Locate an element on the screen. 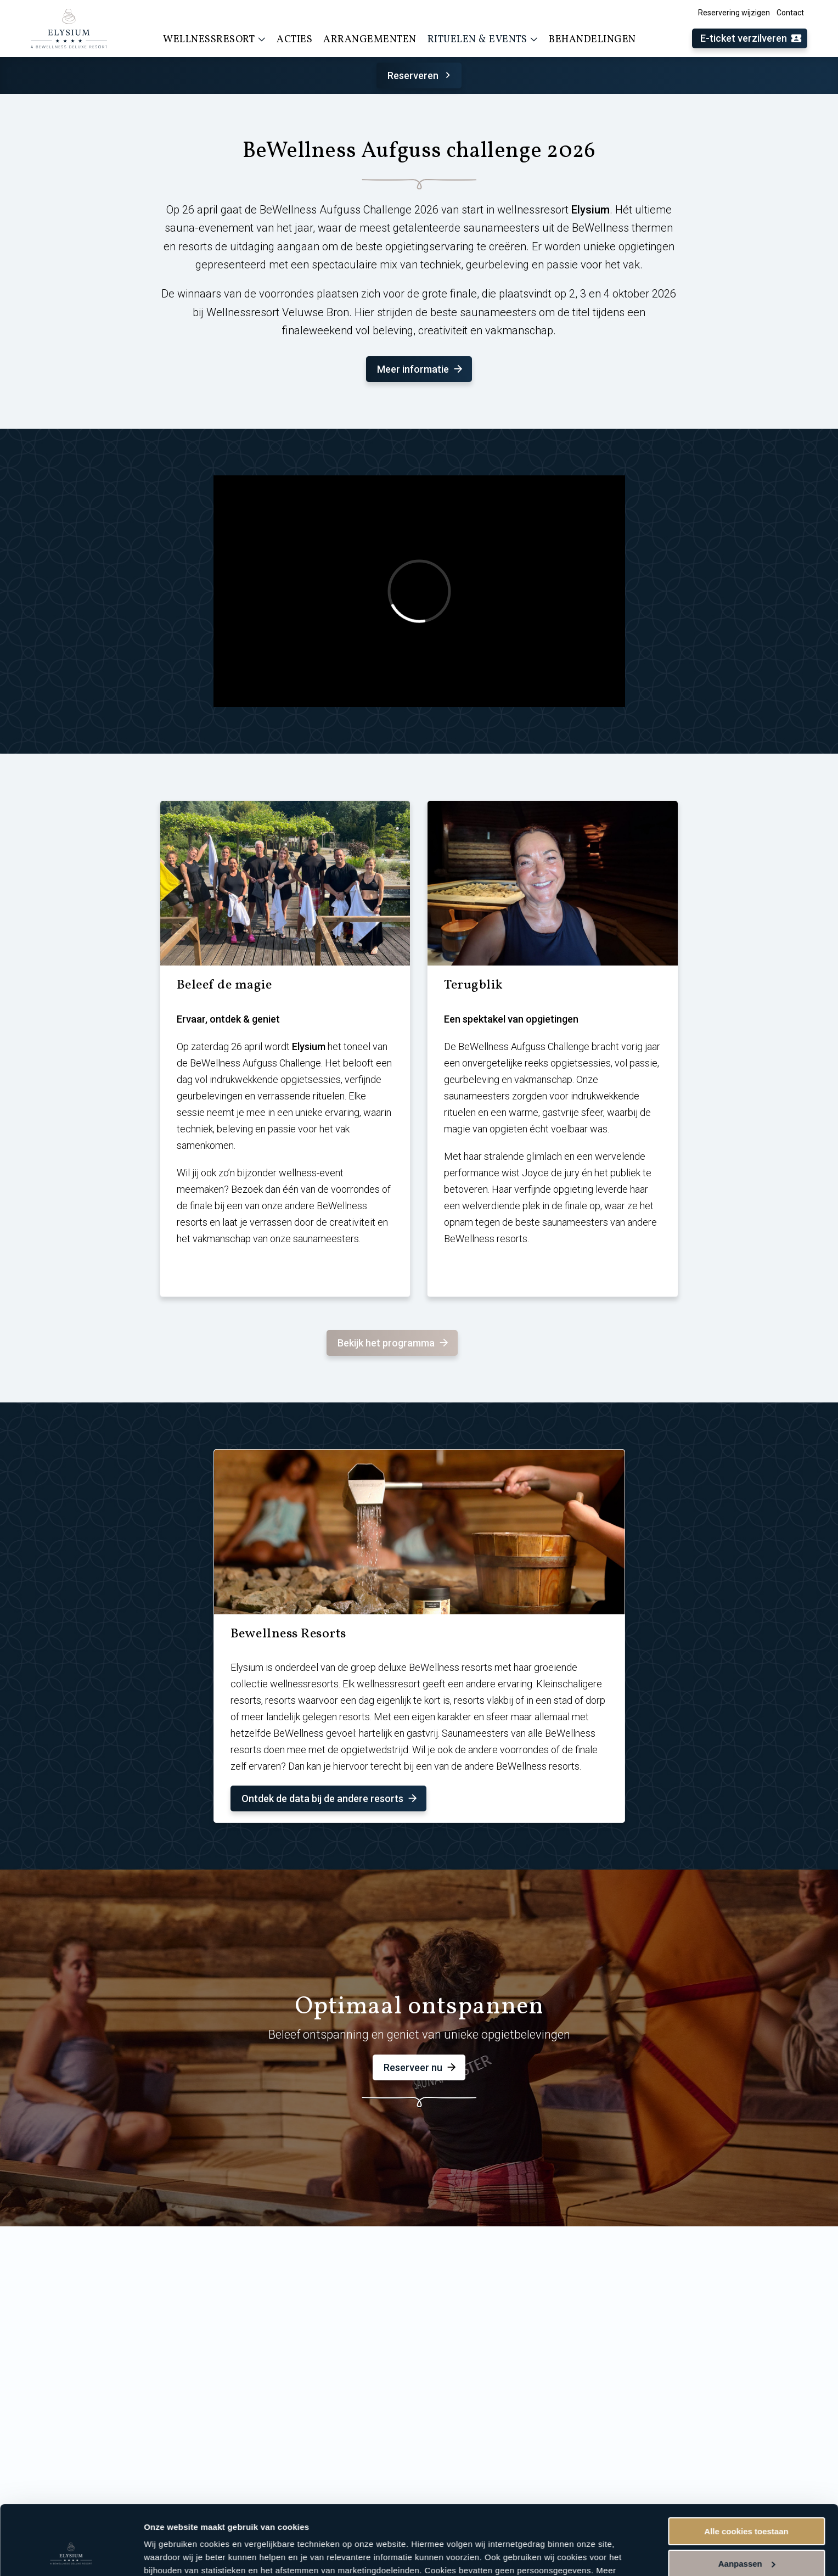 This screenshot has width=838, height=2576. Acties is located at coordinates (294, 40).